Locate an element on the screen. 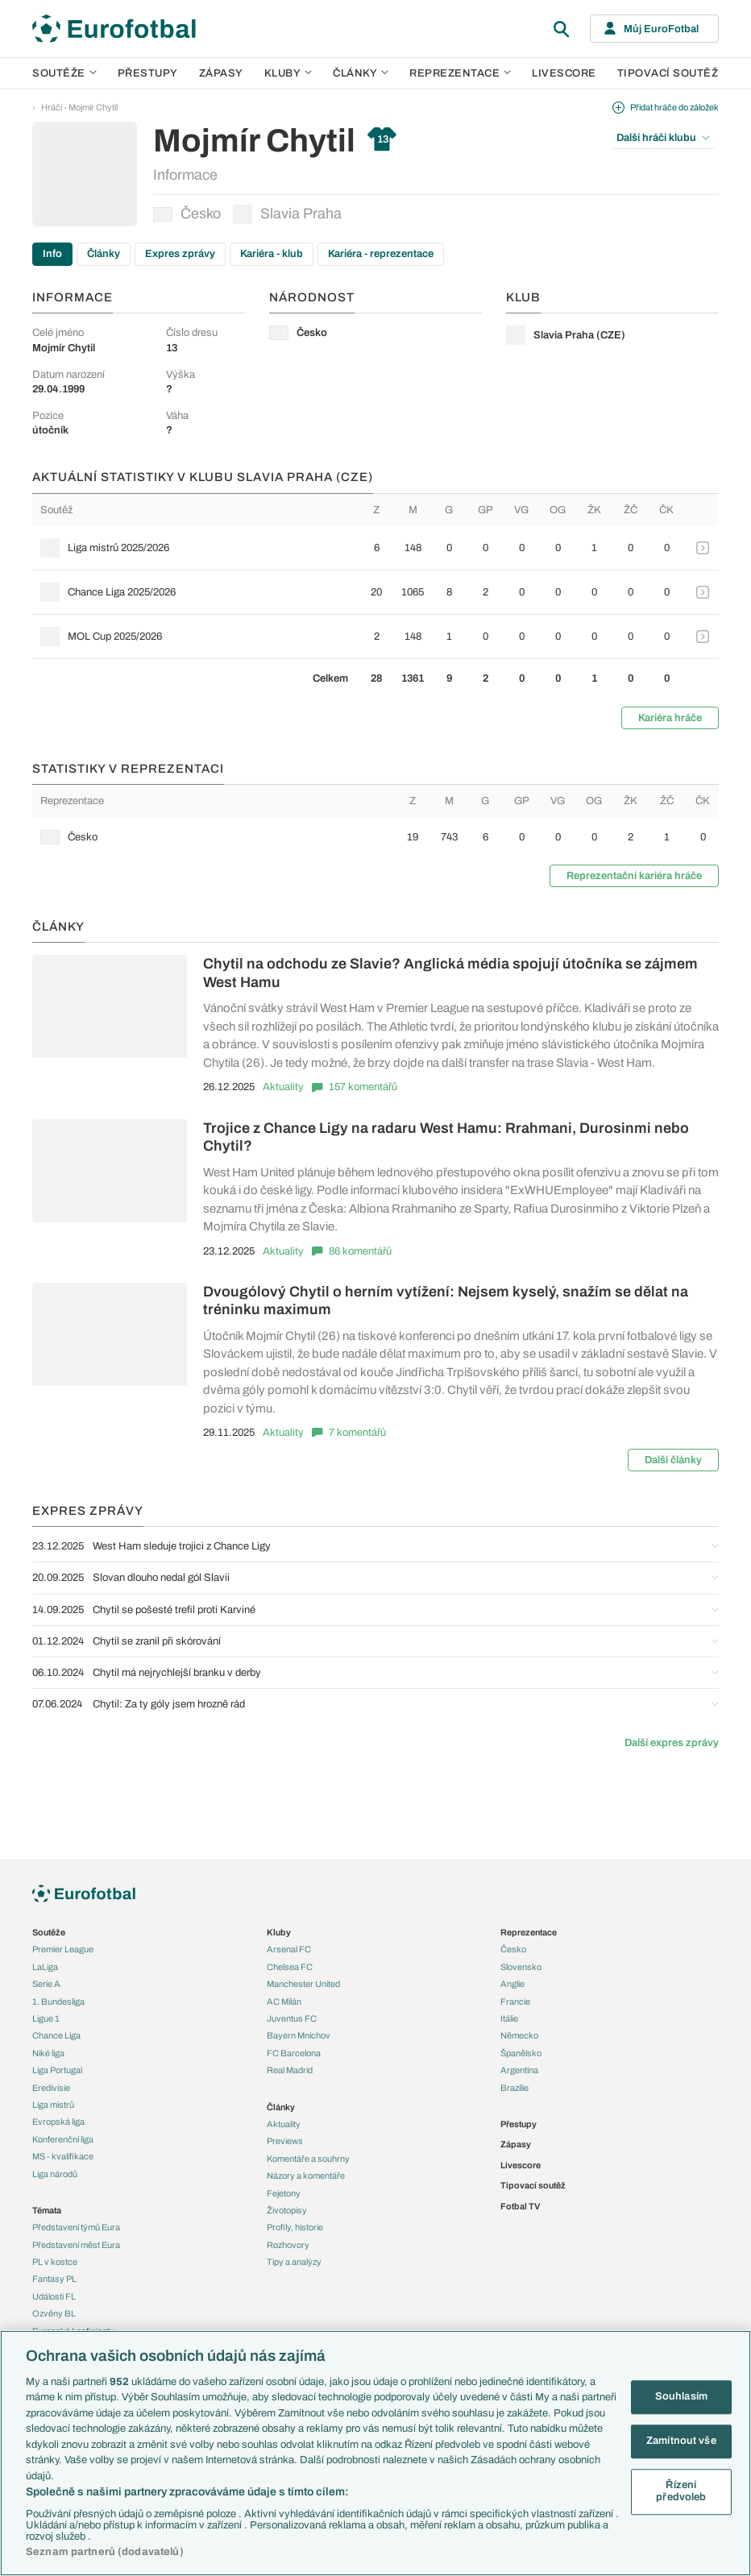 The height and width of the screenshot is (2576, 751). Komentáře a souhrny is located at coordinates (308, 2158).